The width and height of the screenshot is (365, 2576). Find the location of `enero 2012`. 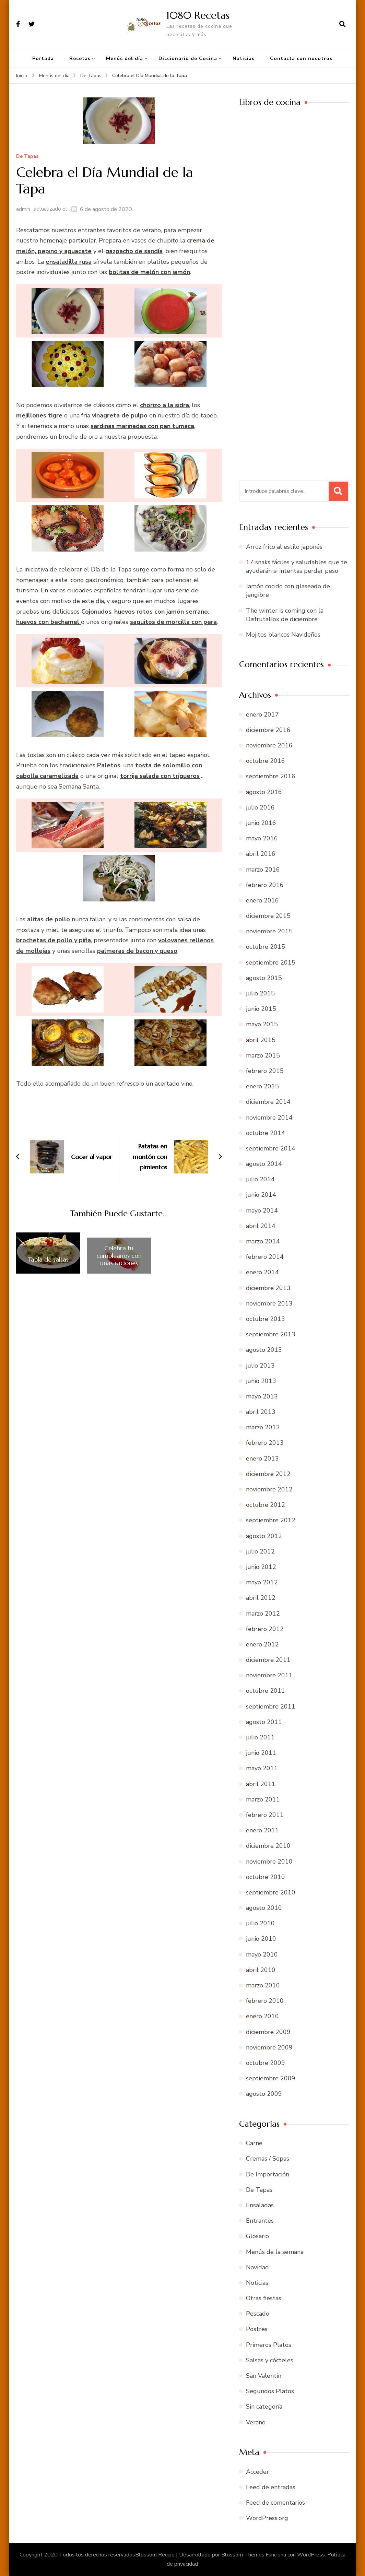

enero 2012 is located at coordinates (262, 1644).